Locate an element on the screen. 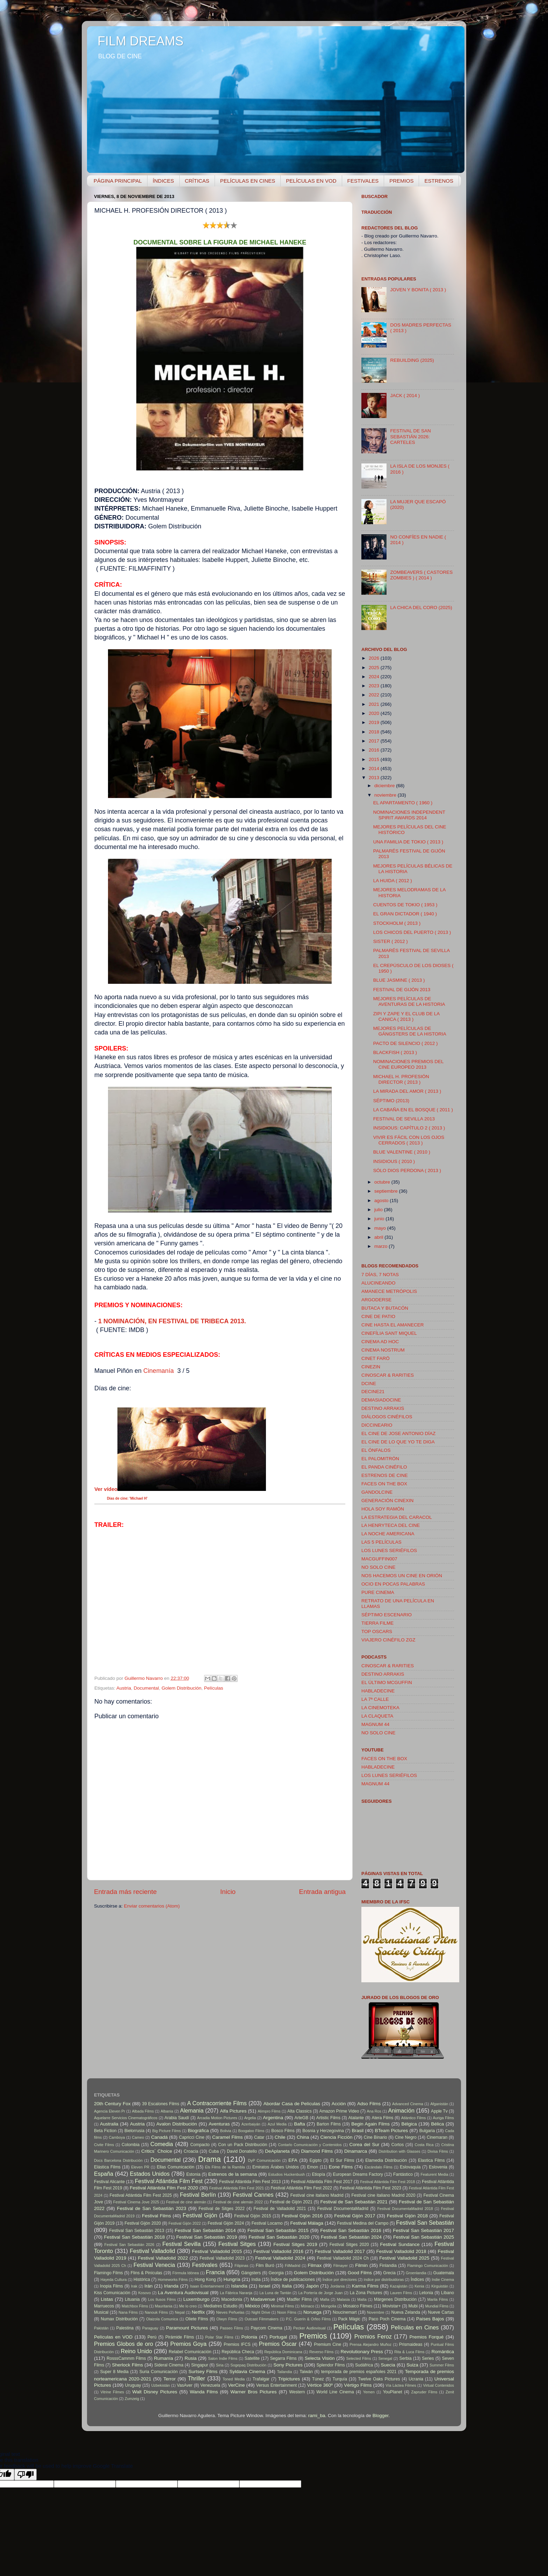  Festival Valladolid 2022 is located at coordinates (163, 2258).